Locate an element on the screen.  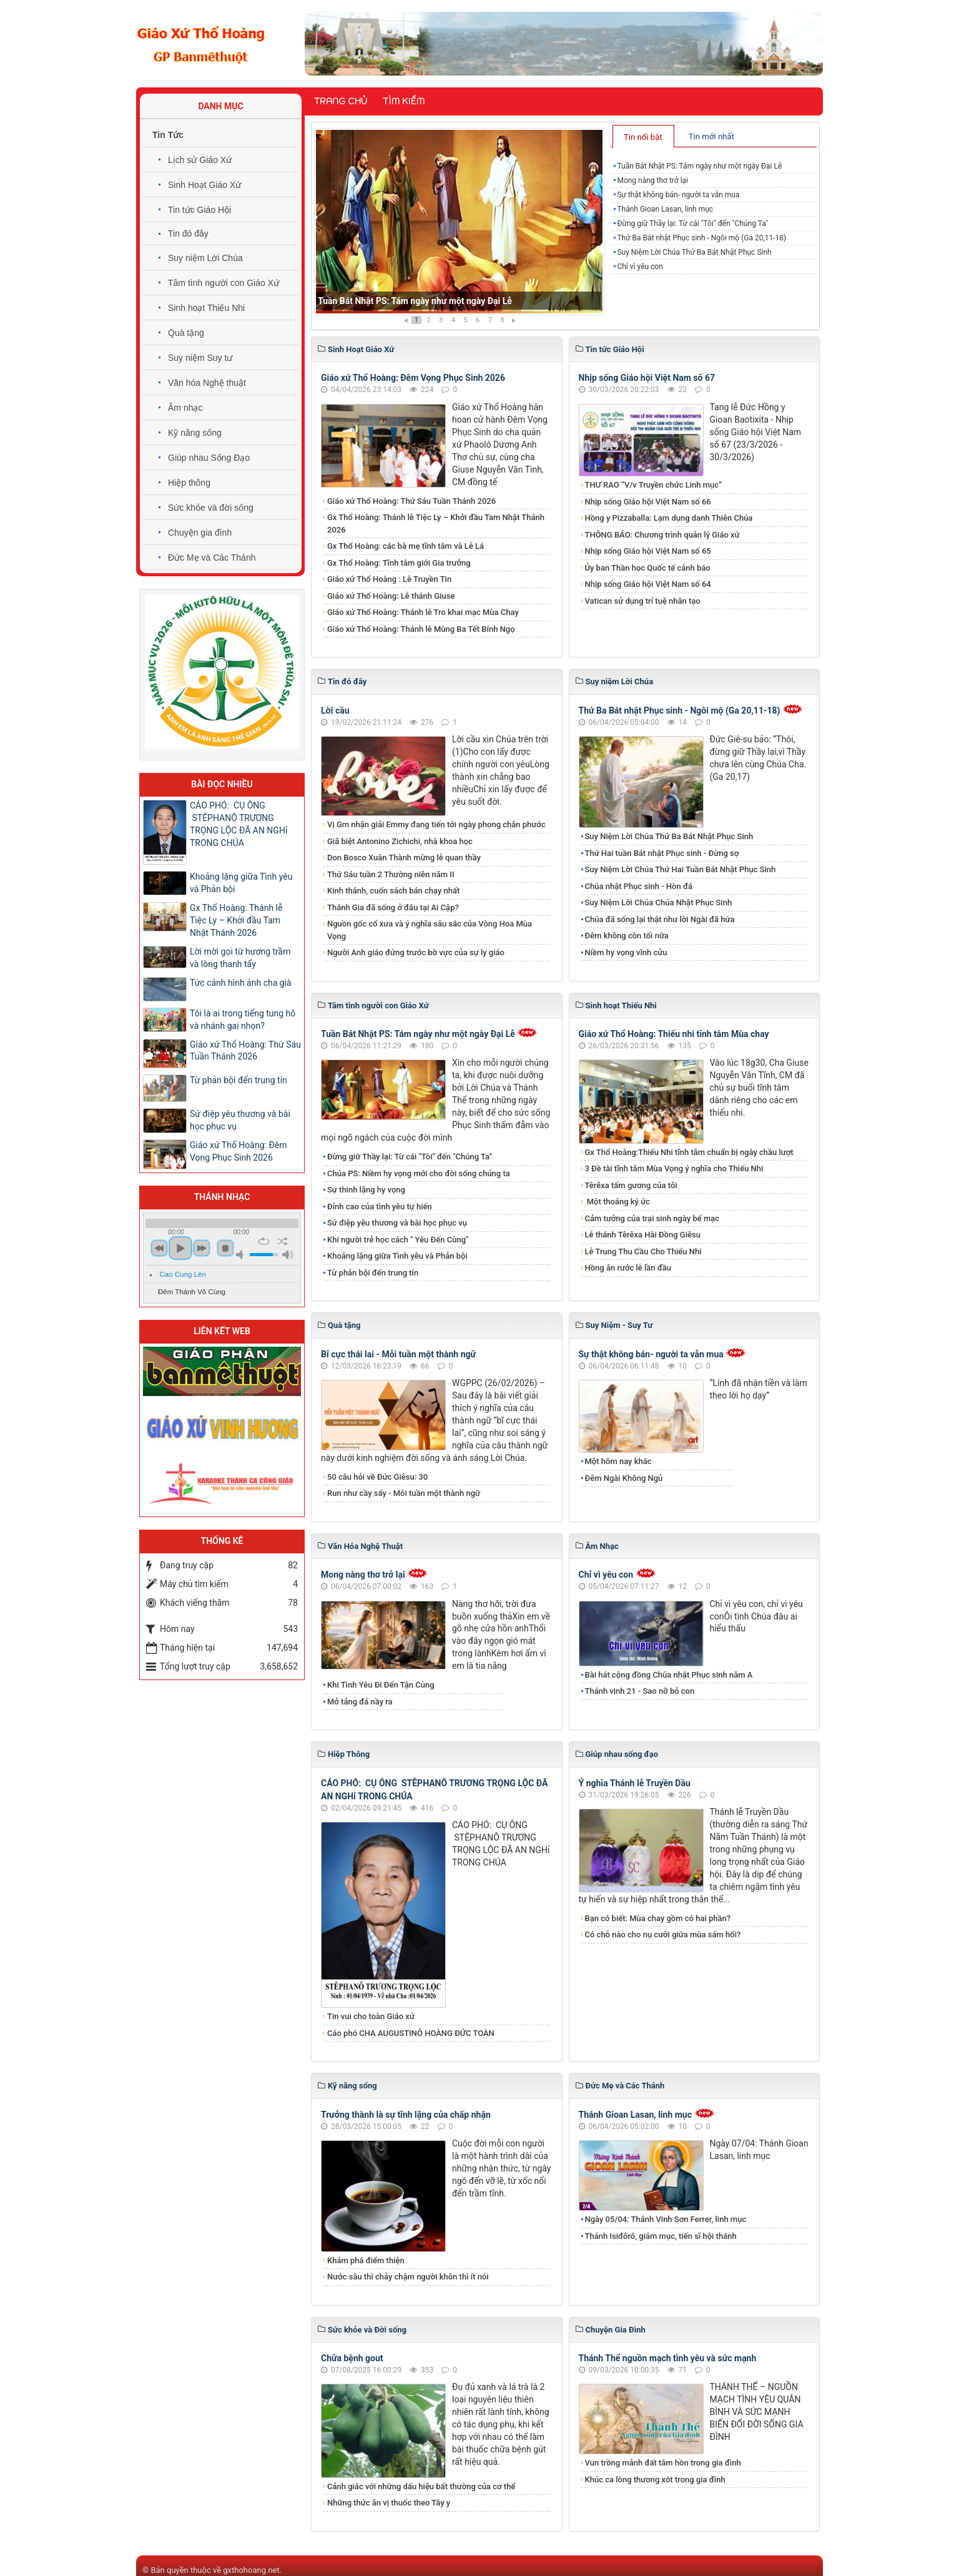
Bĩ cực thái lai - Mỗi tuần một thành ngữ is located at coordinates (398, 1354).